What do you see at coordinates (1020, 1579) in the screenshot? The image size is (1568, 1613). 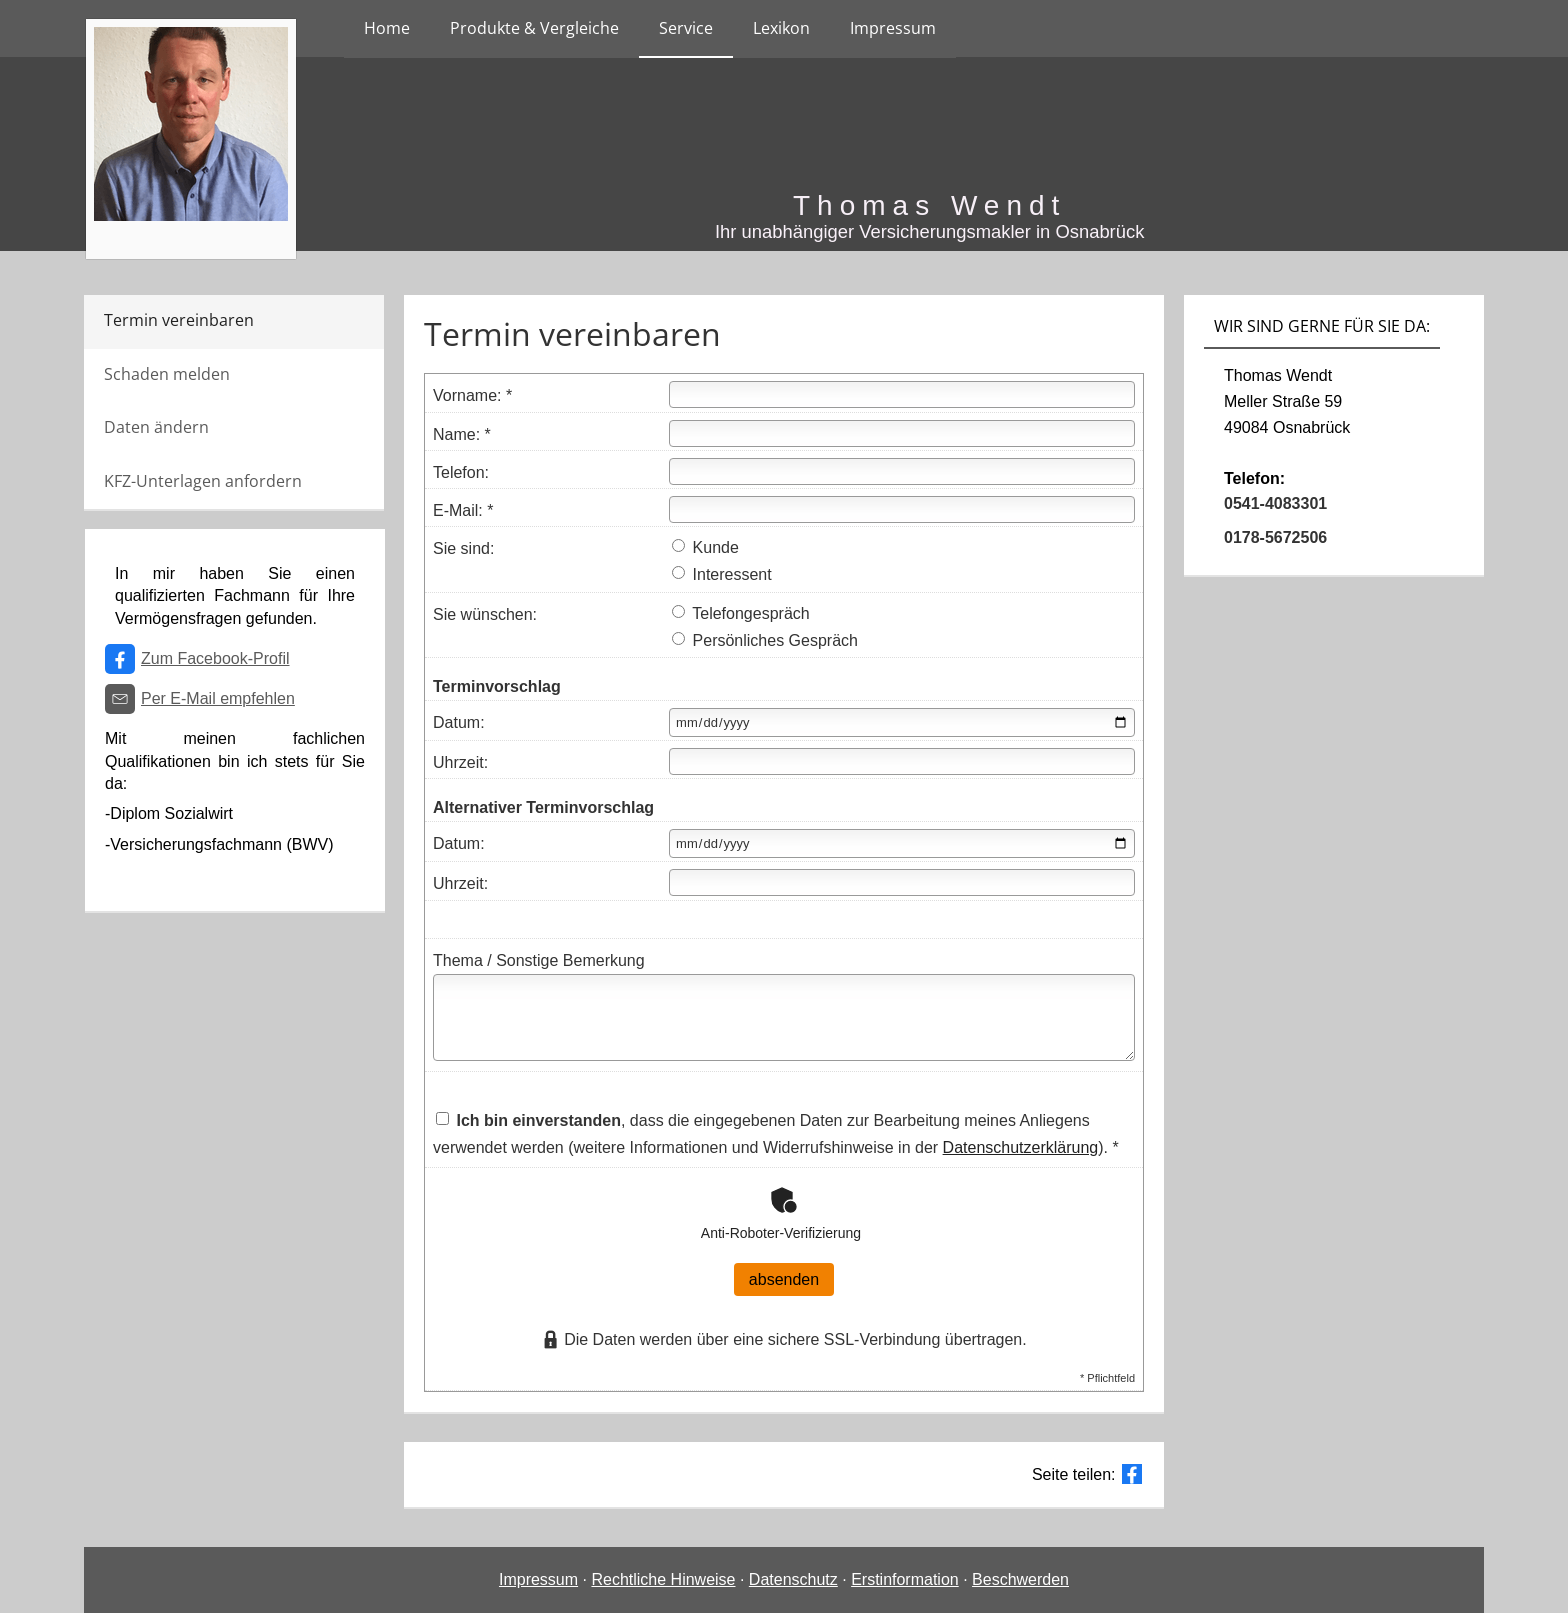 I see `Beschwerden` at bounding box center [1020, 1579].